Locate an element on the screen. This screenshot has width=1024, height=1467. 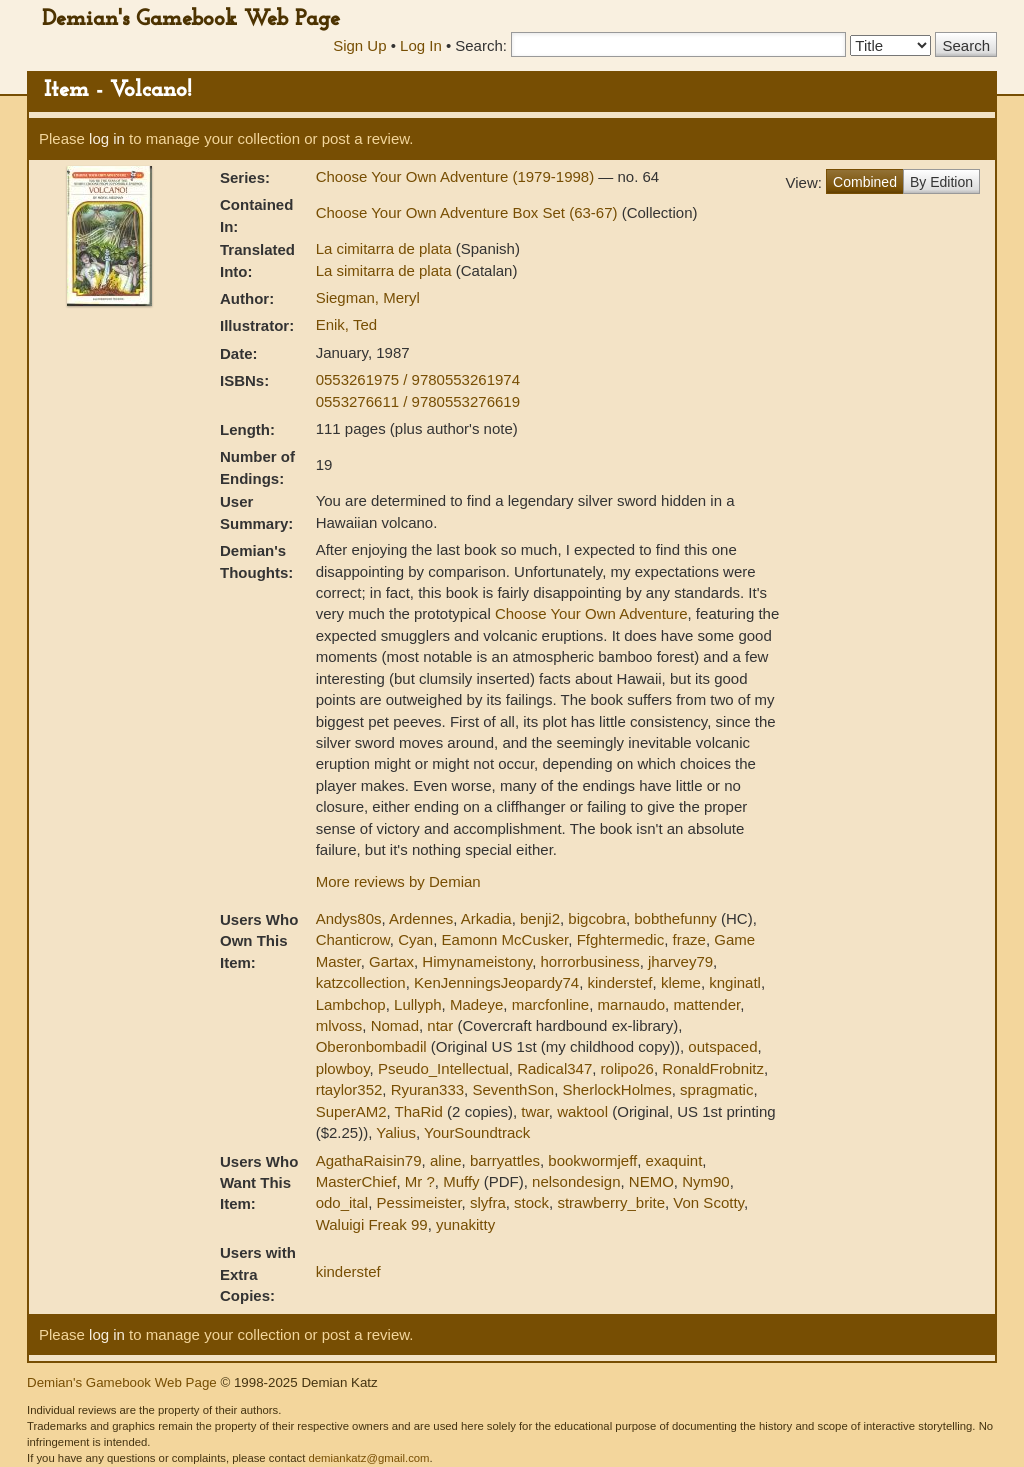
nelsondesign is located at coordinates (576, 1181).